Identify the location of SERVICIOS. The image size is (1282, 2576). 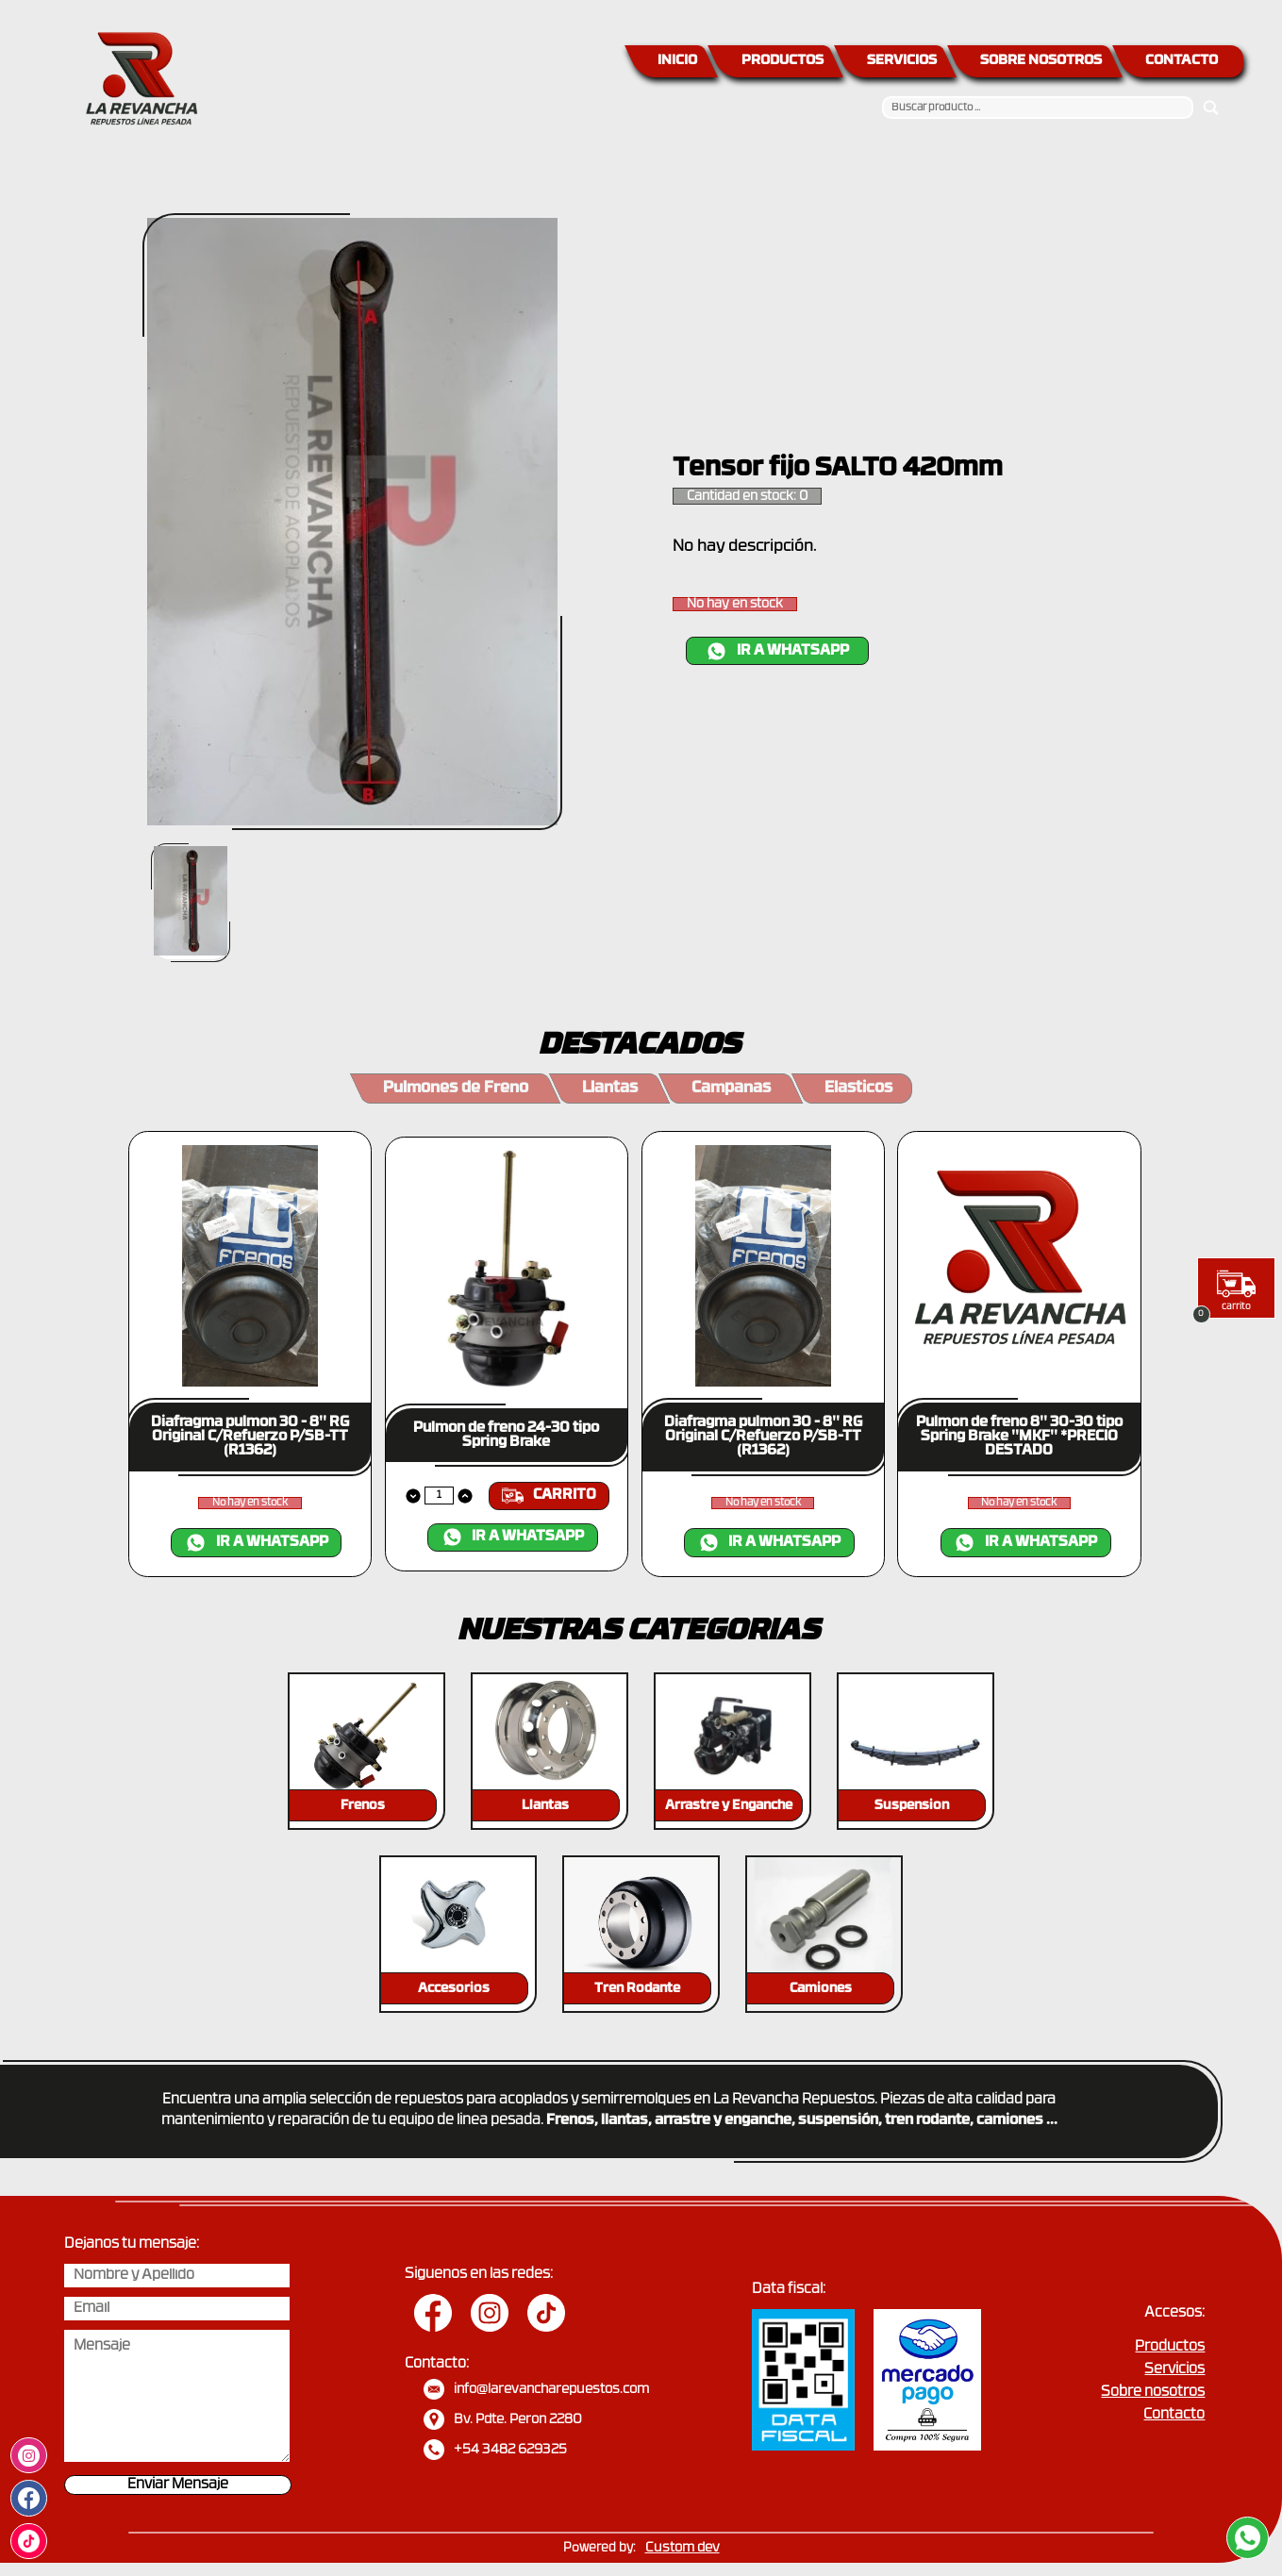
(902, 61).